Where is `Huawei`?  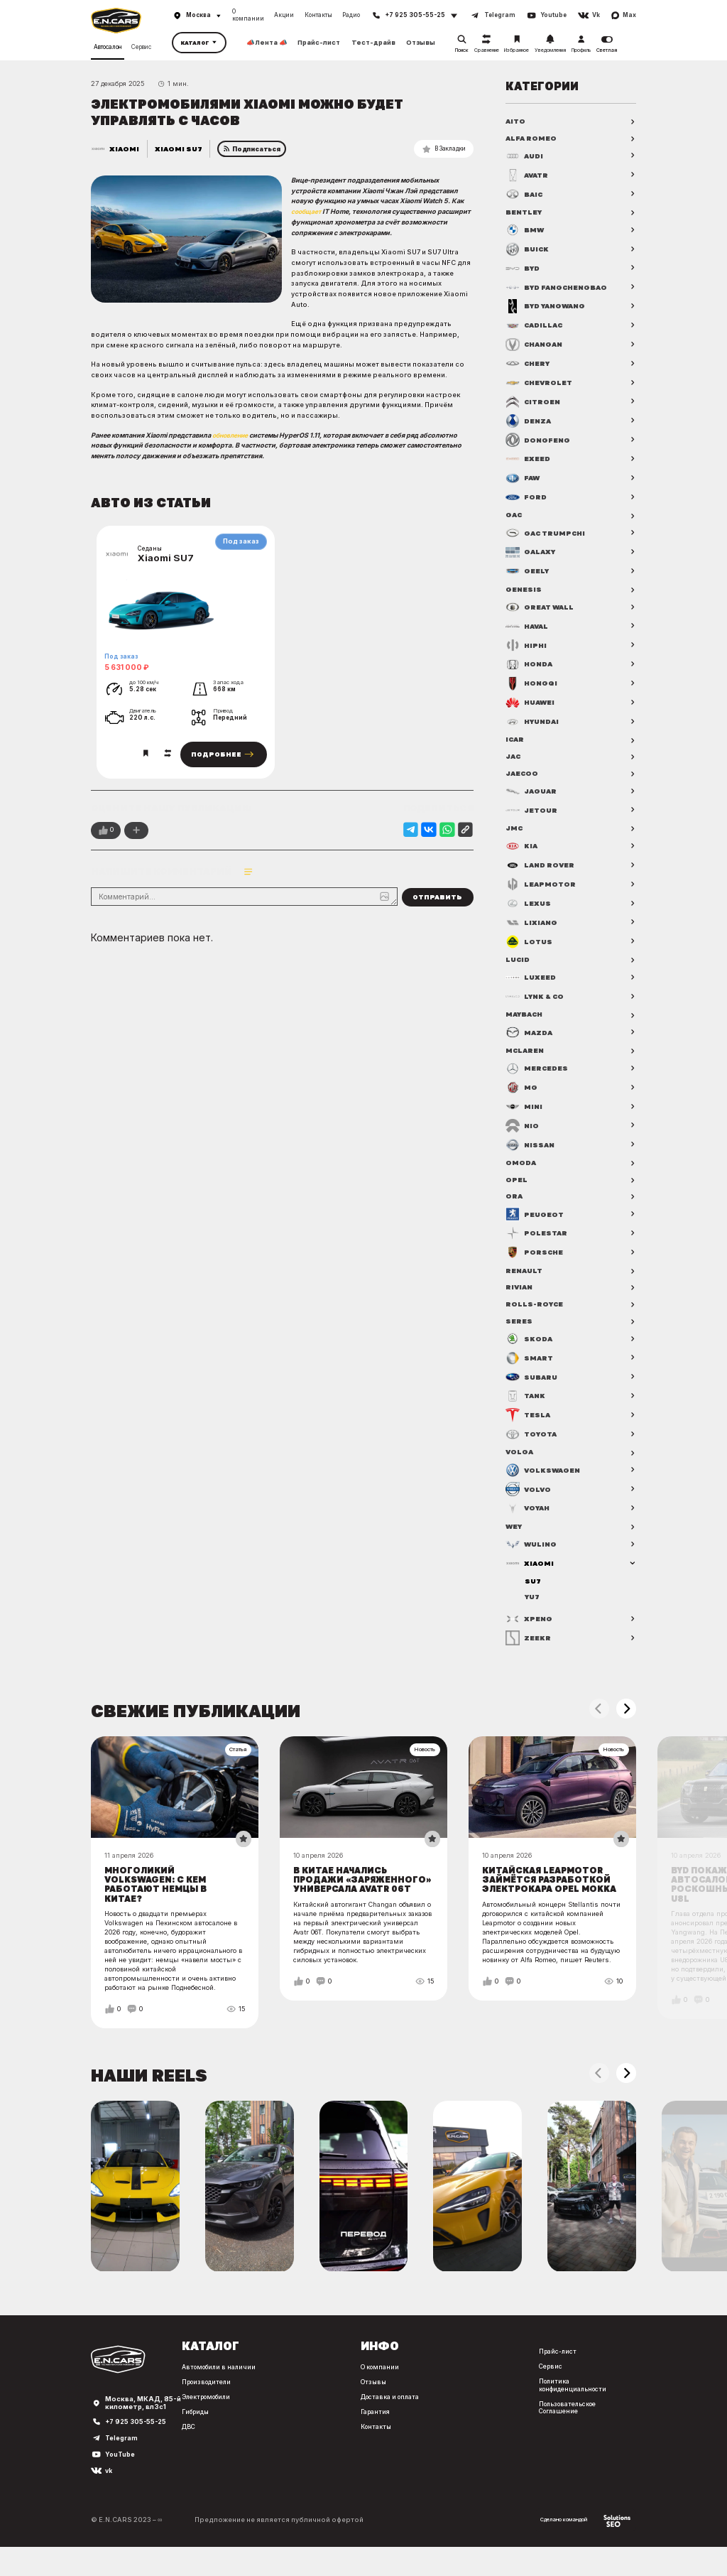 Huawei is located at coordinates (531, 706).